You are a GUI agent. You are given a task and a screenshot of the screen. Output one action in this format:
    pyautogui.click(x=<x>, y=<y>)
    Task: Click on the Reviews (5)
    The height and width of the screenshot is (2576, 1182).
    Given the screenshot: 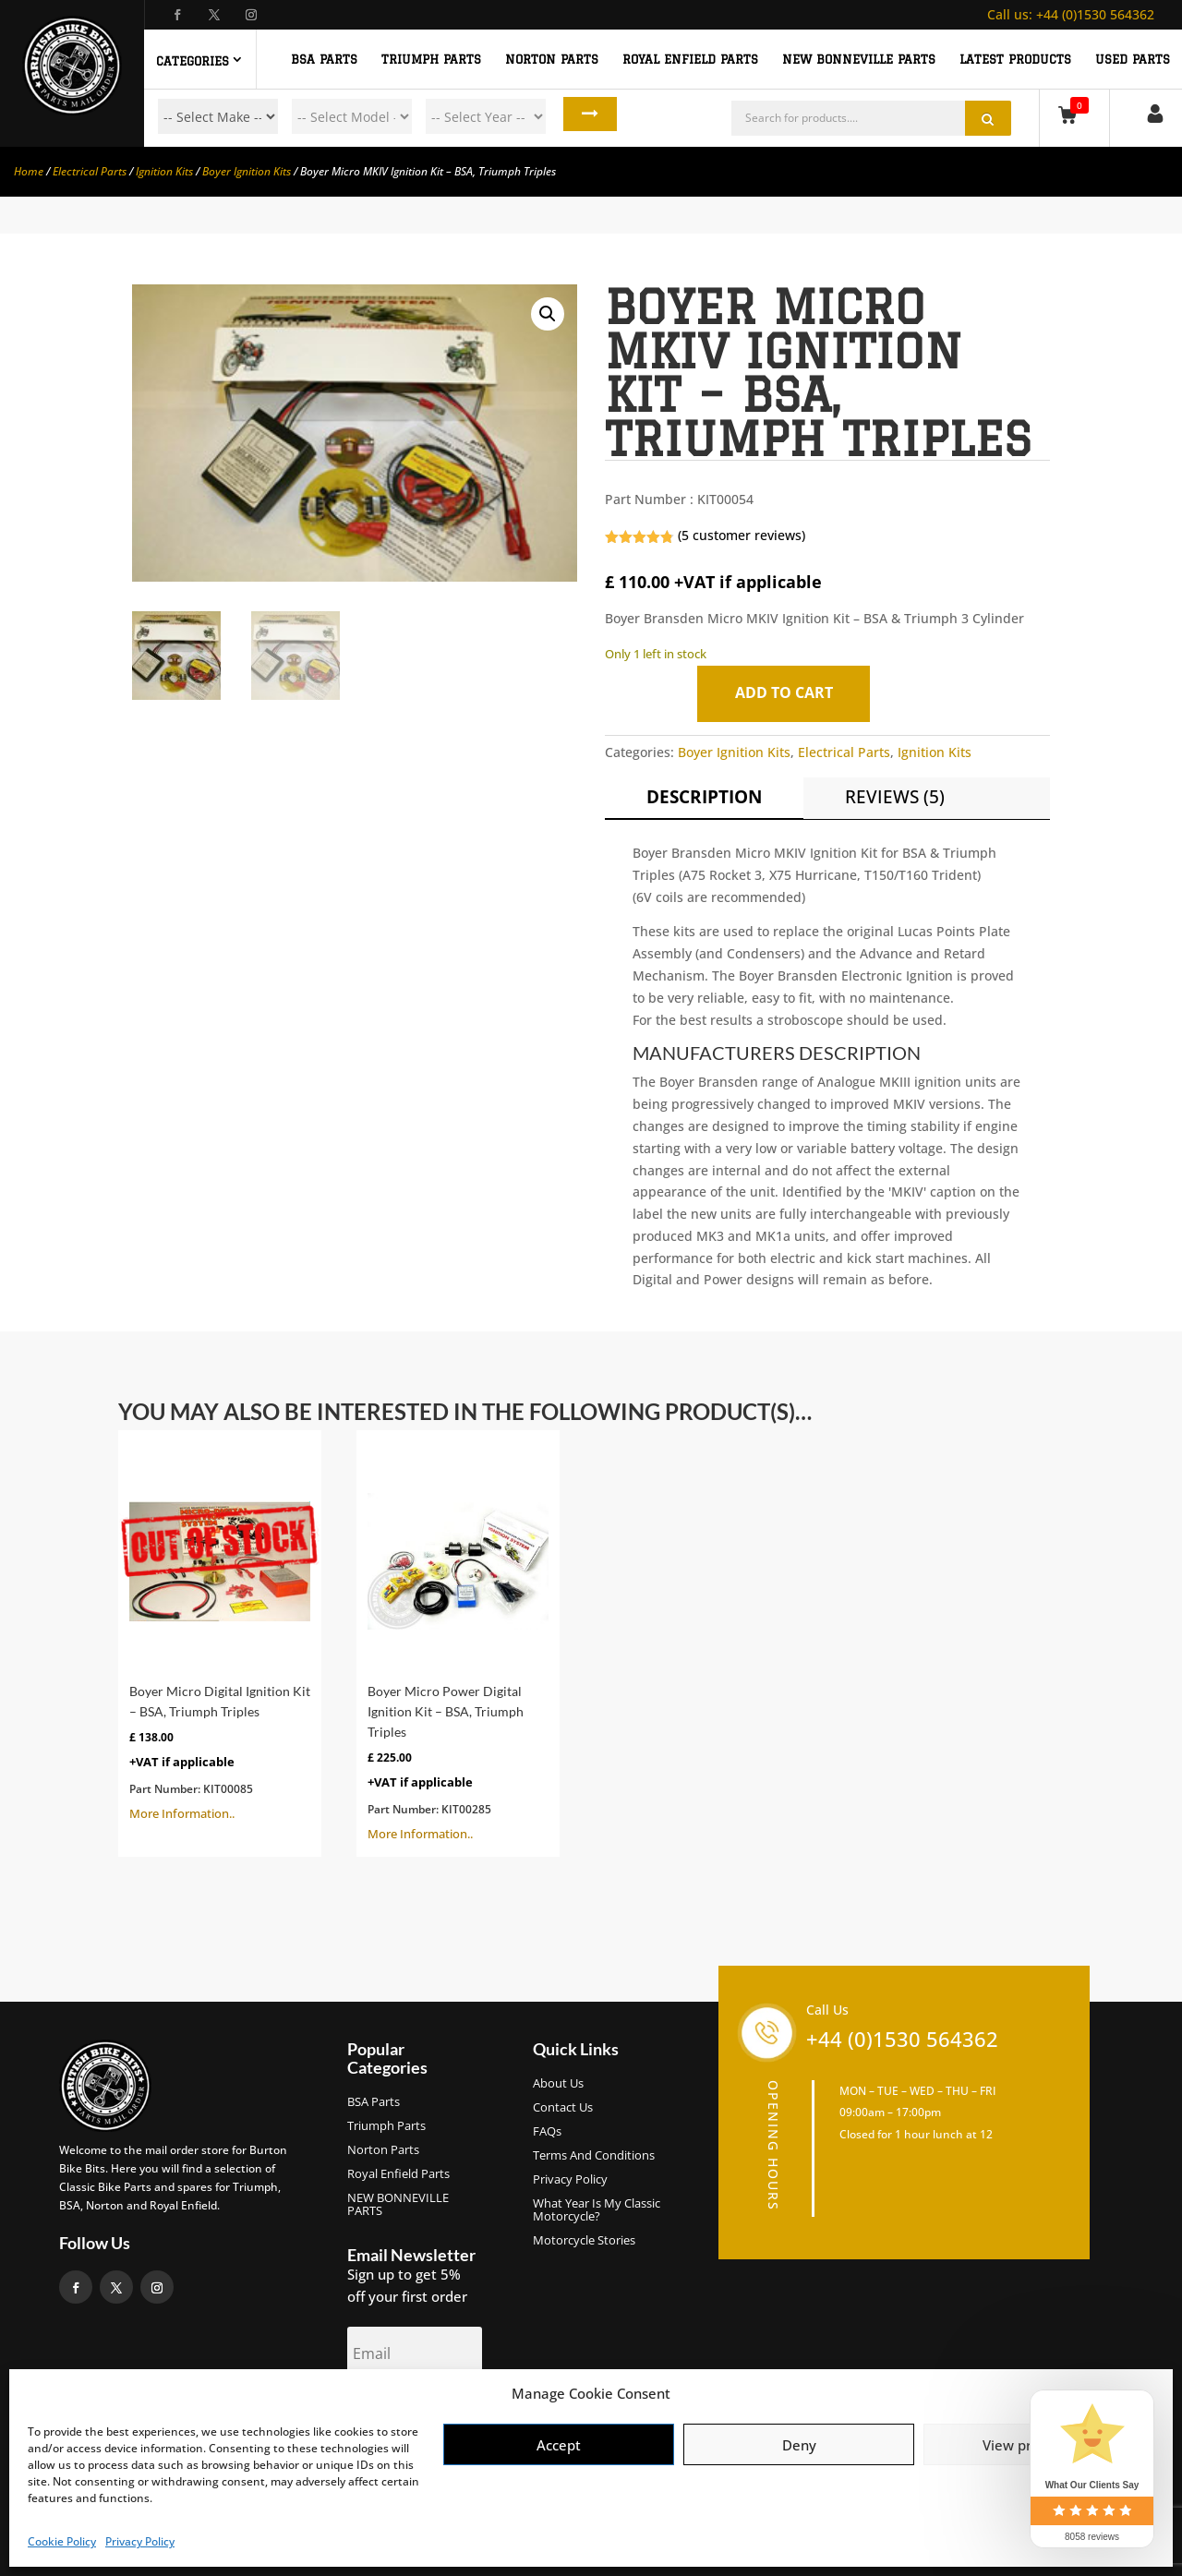 What is the action you would take?
    pyautogui.click(x=895, y=797)
    